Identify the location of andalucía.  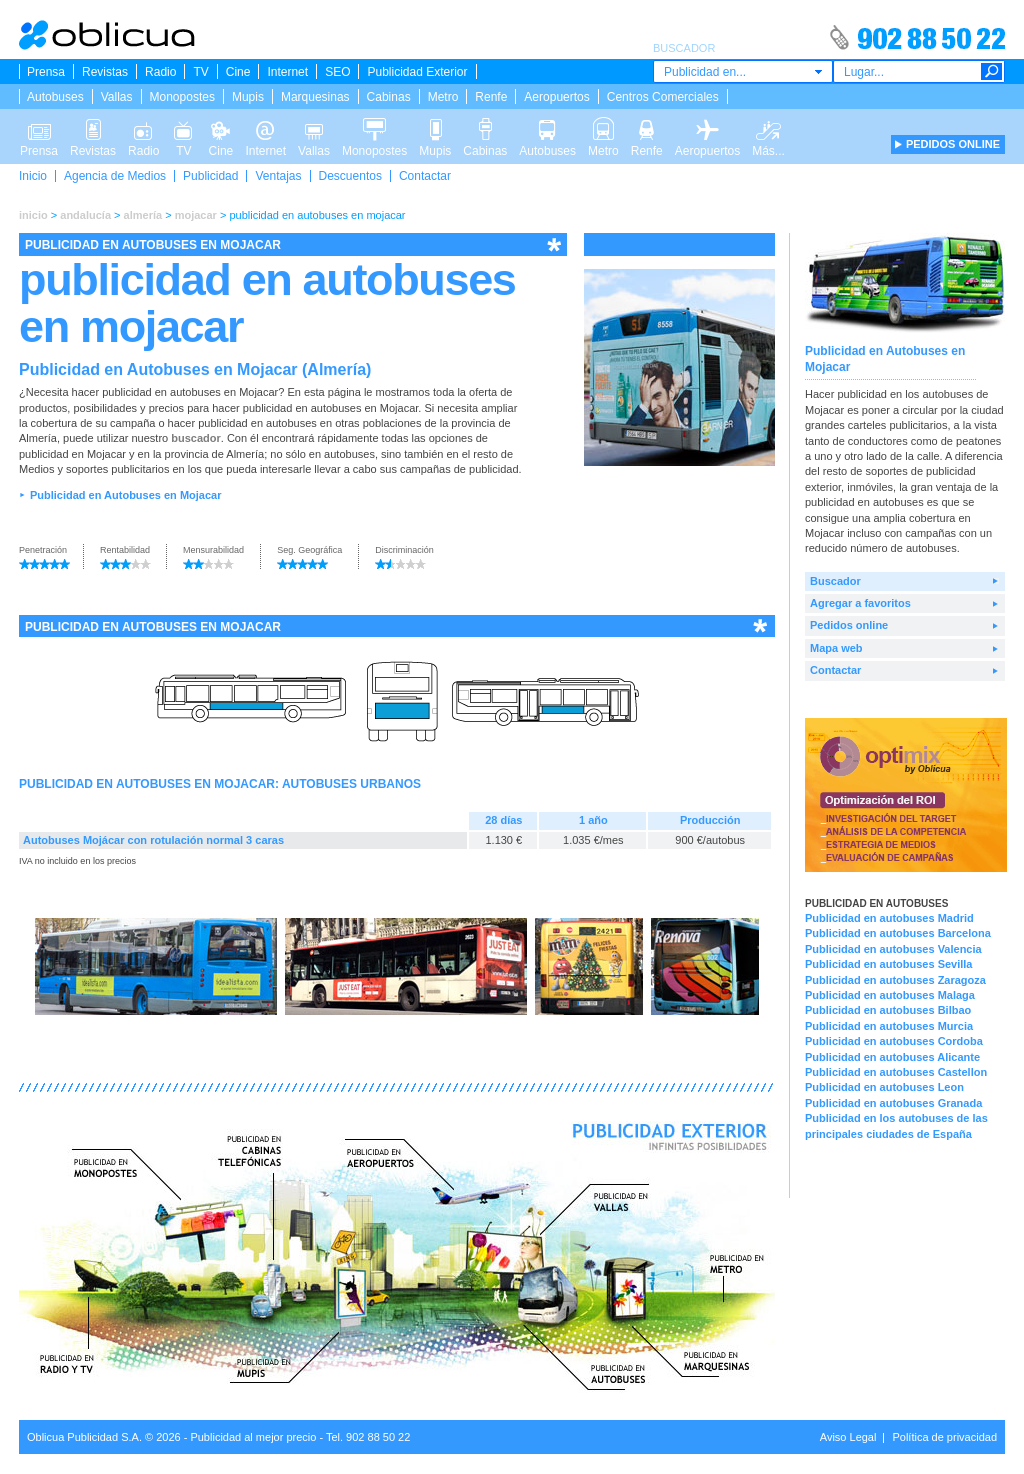
(85, 215).